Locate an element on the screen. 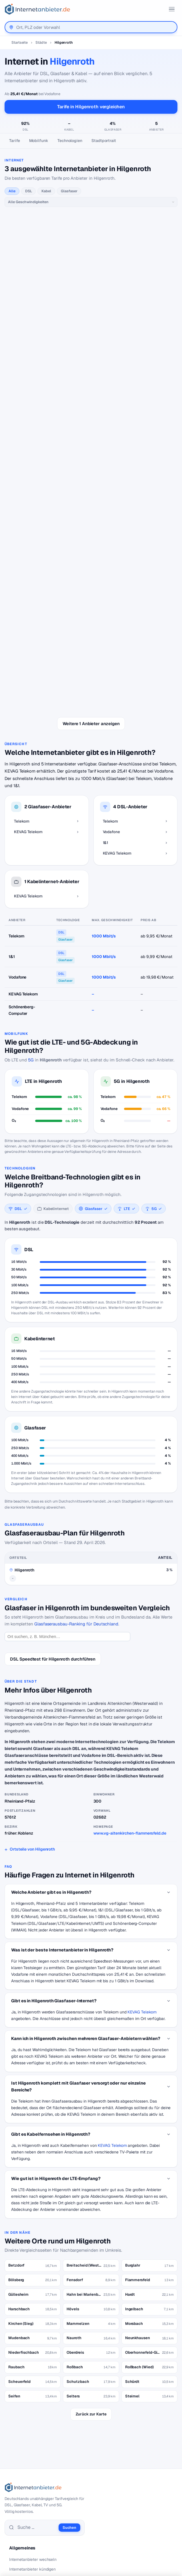 The image size is (182, 2576). Startseite is located at coordinates (19, 42).